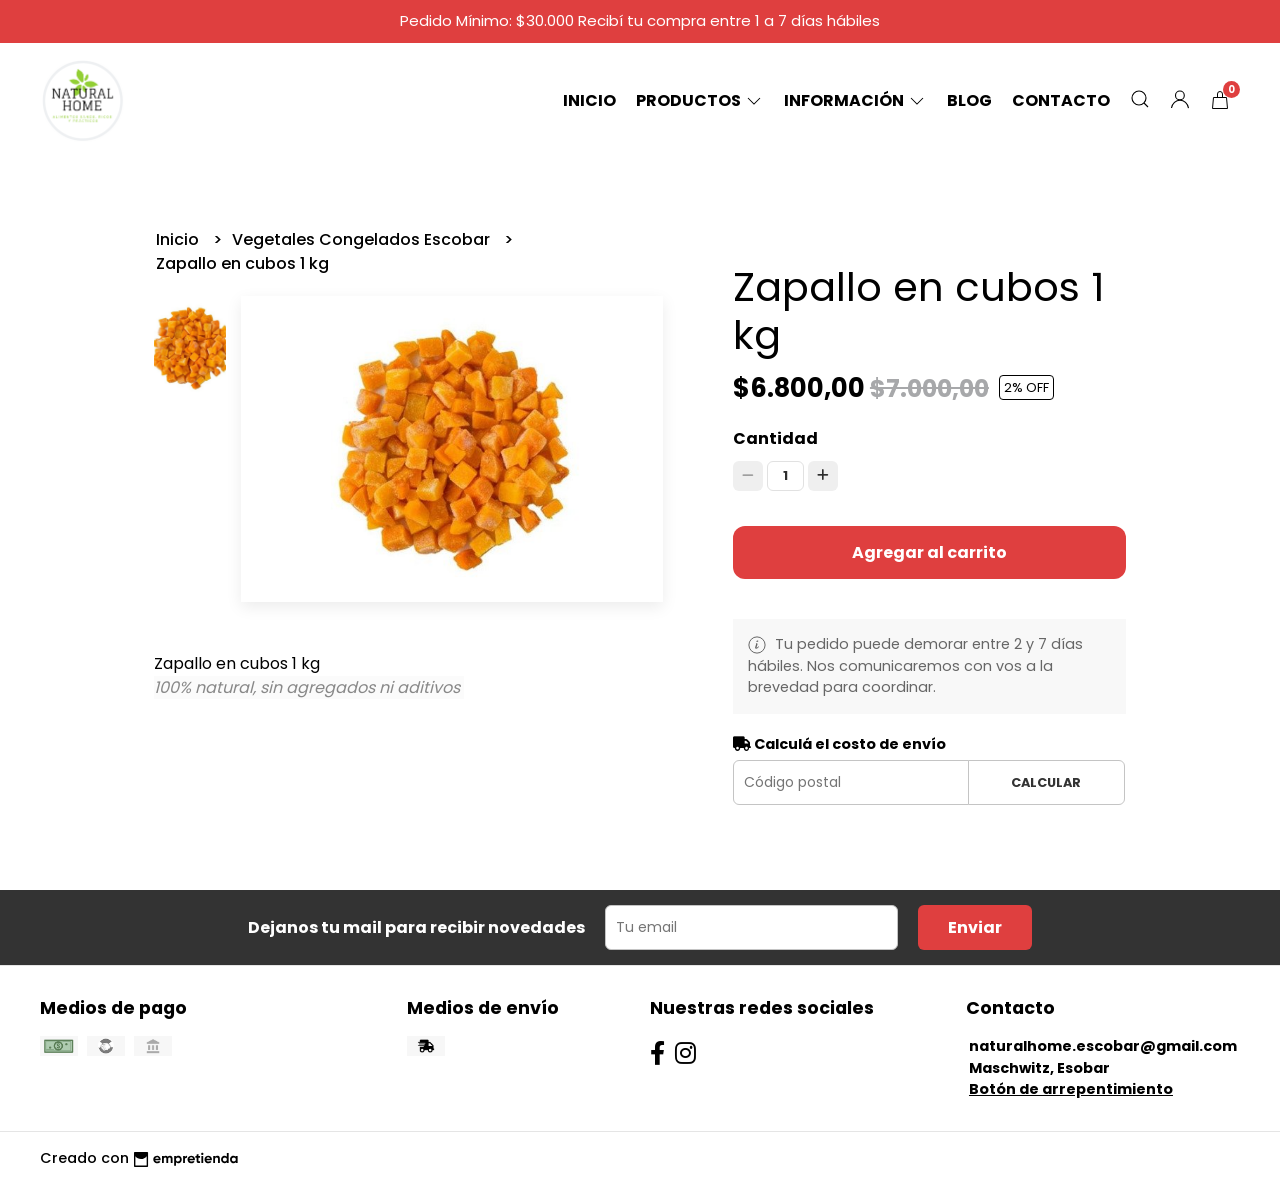  Describe the element at coordinates (363, 239) in the screenshot. I see `Vegetales Congelados Escobar` at that location.